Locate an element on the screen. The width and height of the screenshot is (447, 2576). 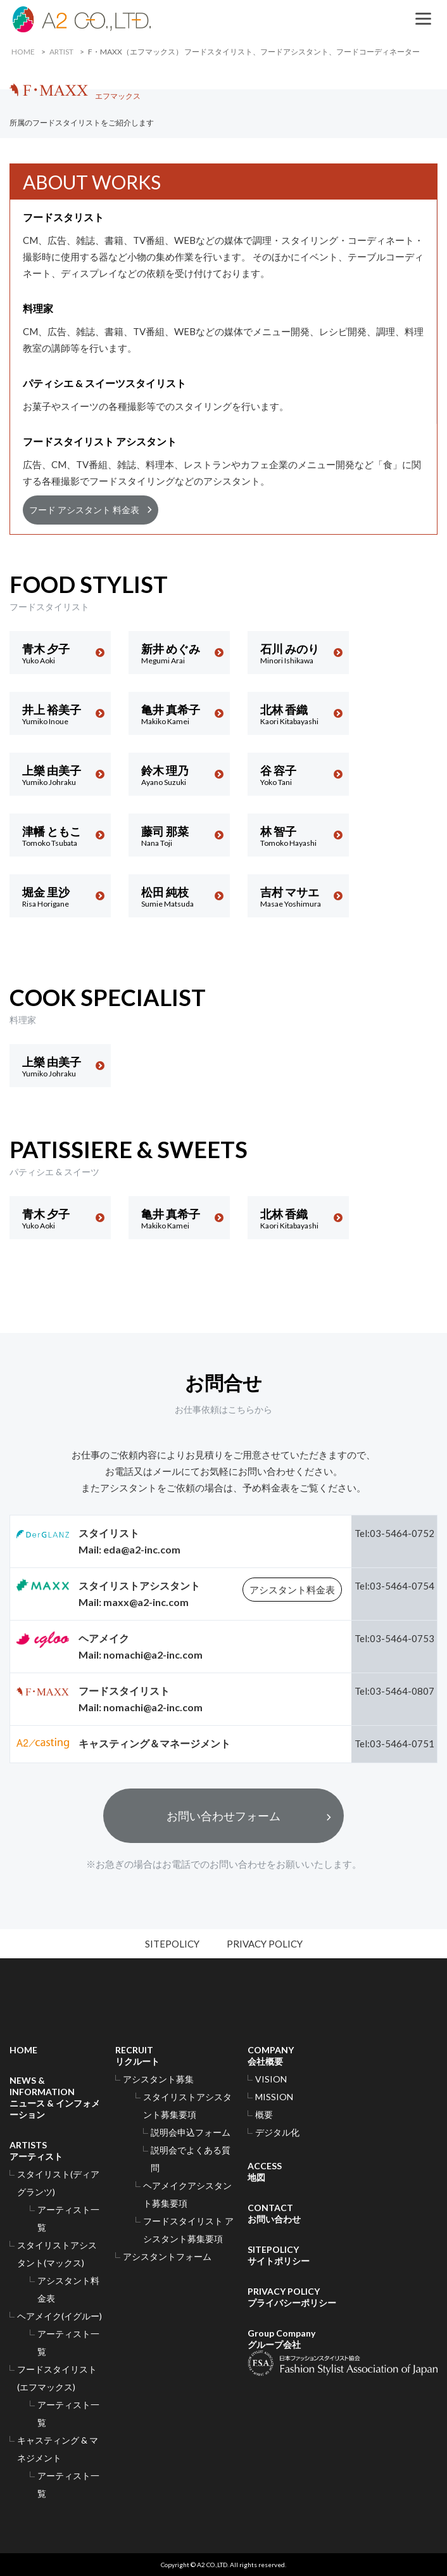
ヘアメイクアシスタント募集要項 is located at coordinates (187, 2194).